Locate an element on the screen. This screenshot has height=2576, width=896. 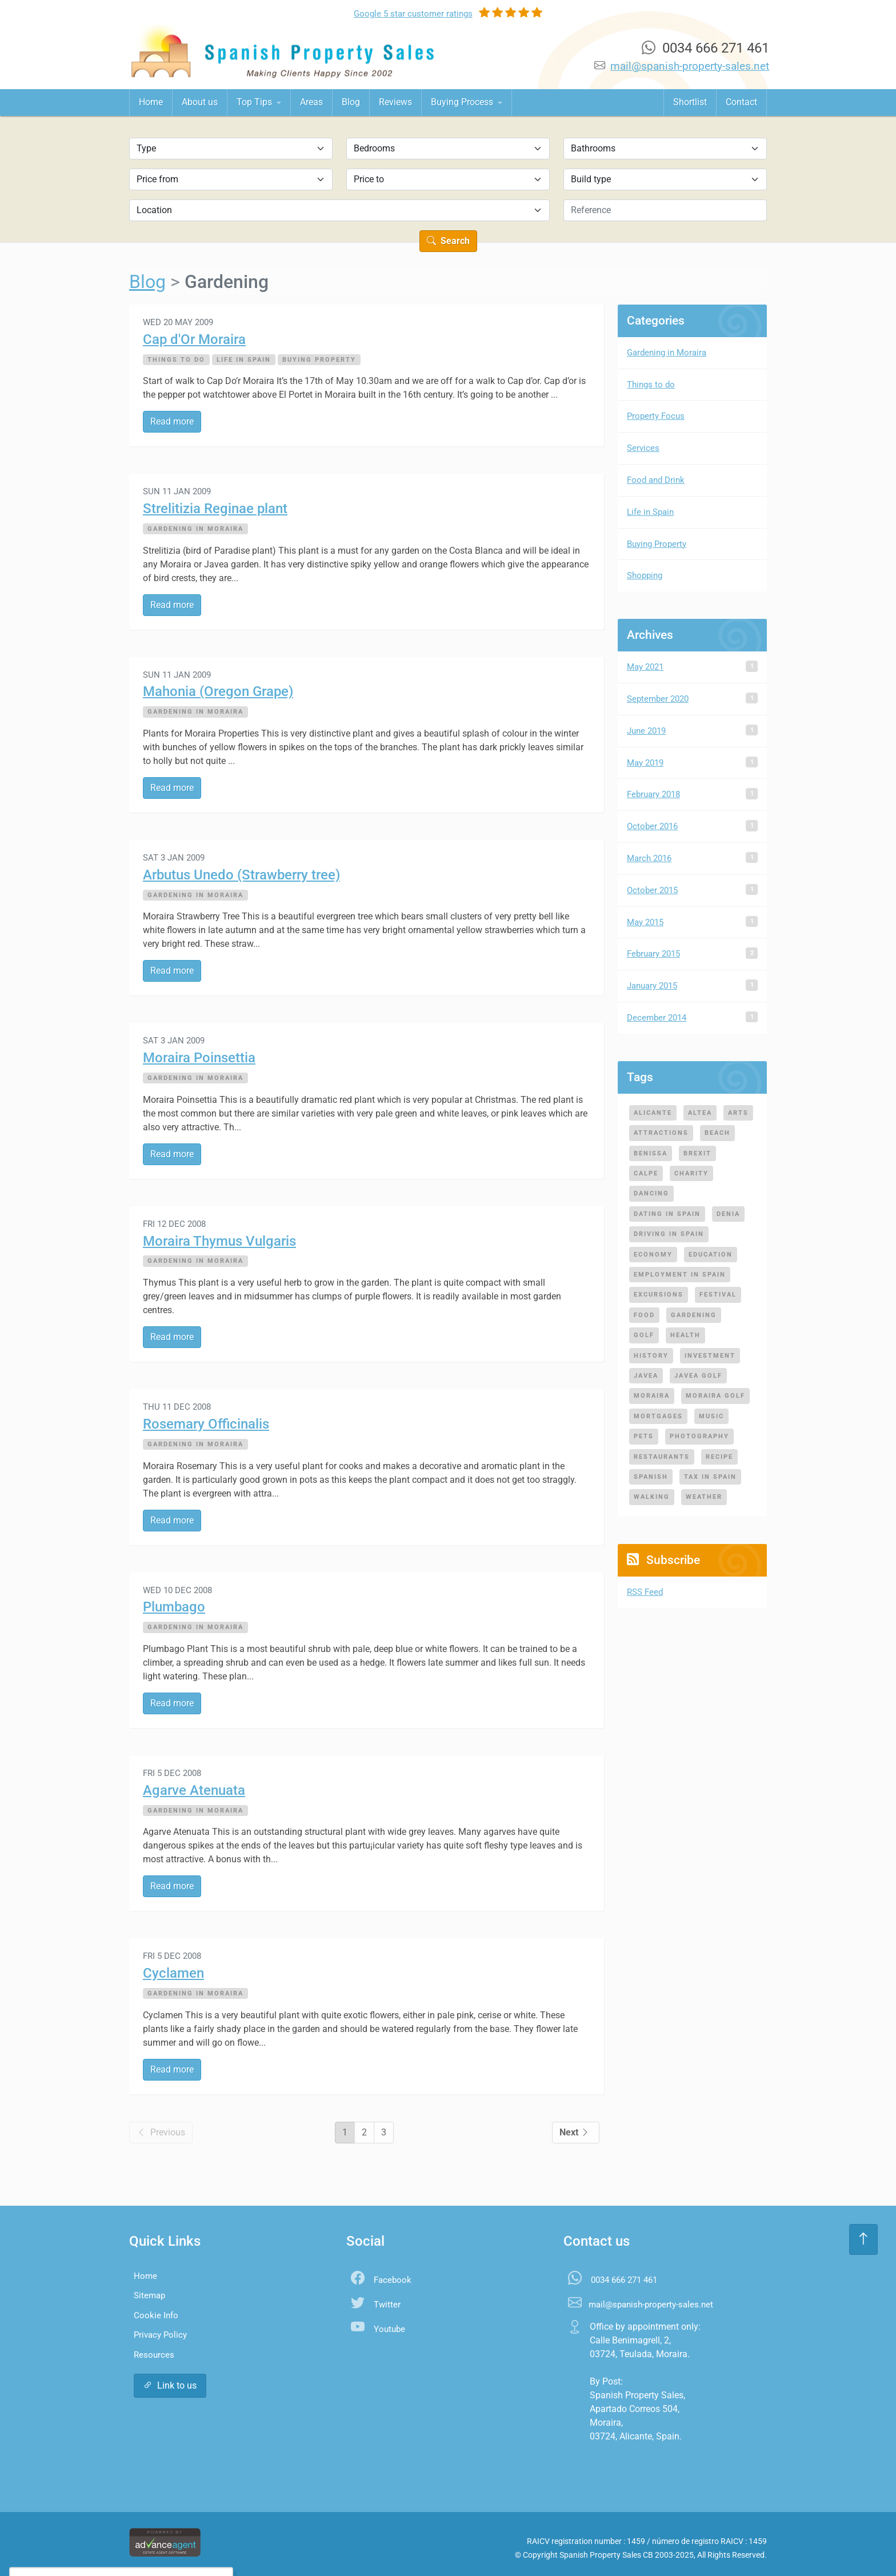
Buying Property is located at coordinates (319, 359).